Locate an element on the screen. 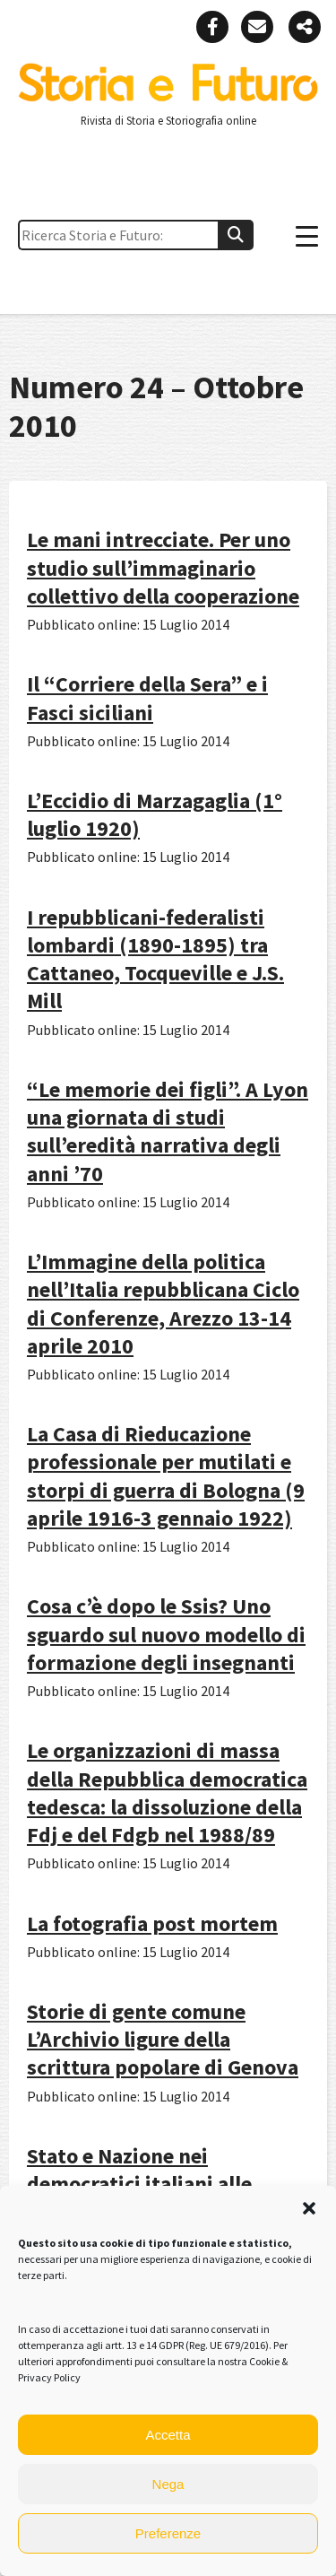  Nega is located at coordinates (168, 2484).